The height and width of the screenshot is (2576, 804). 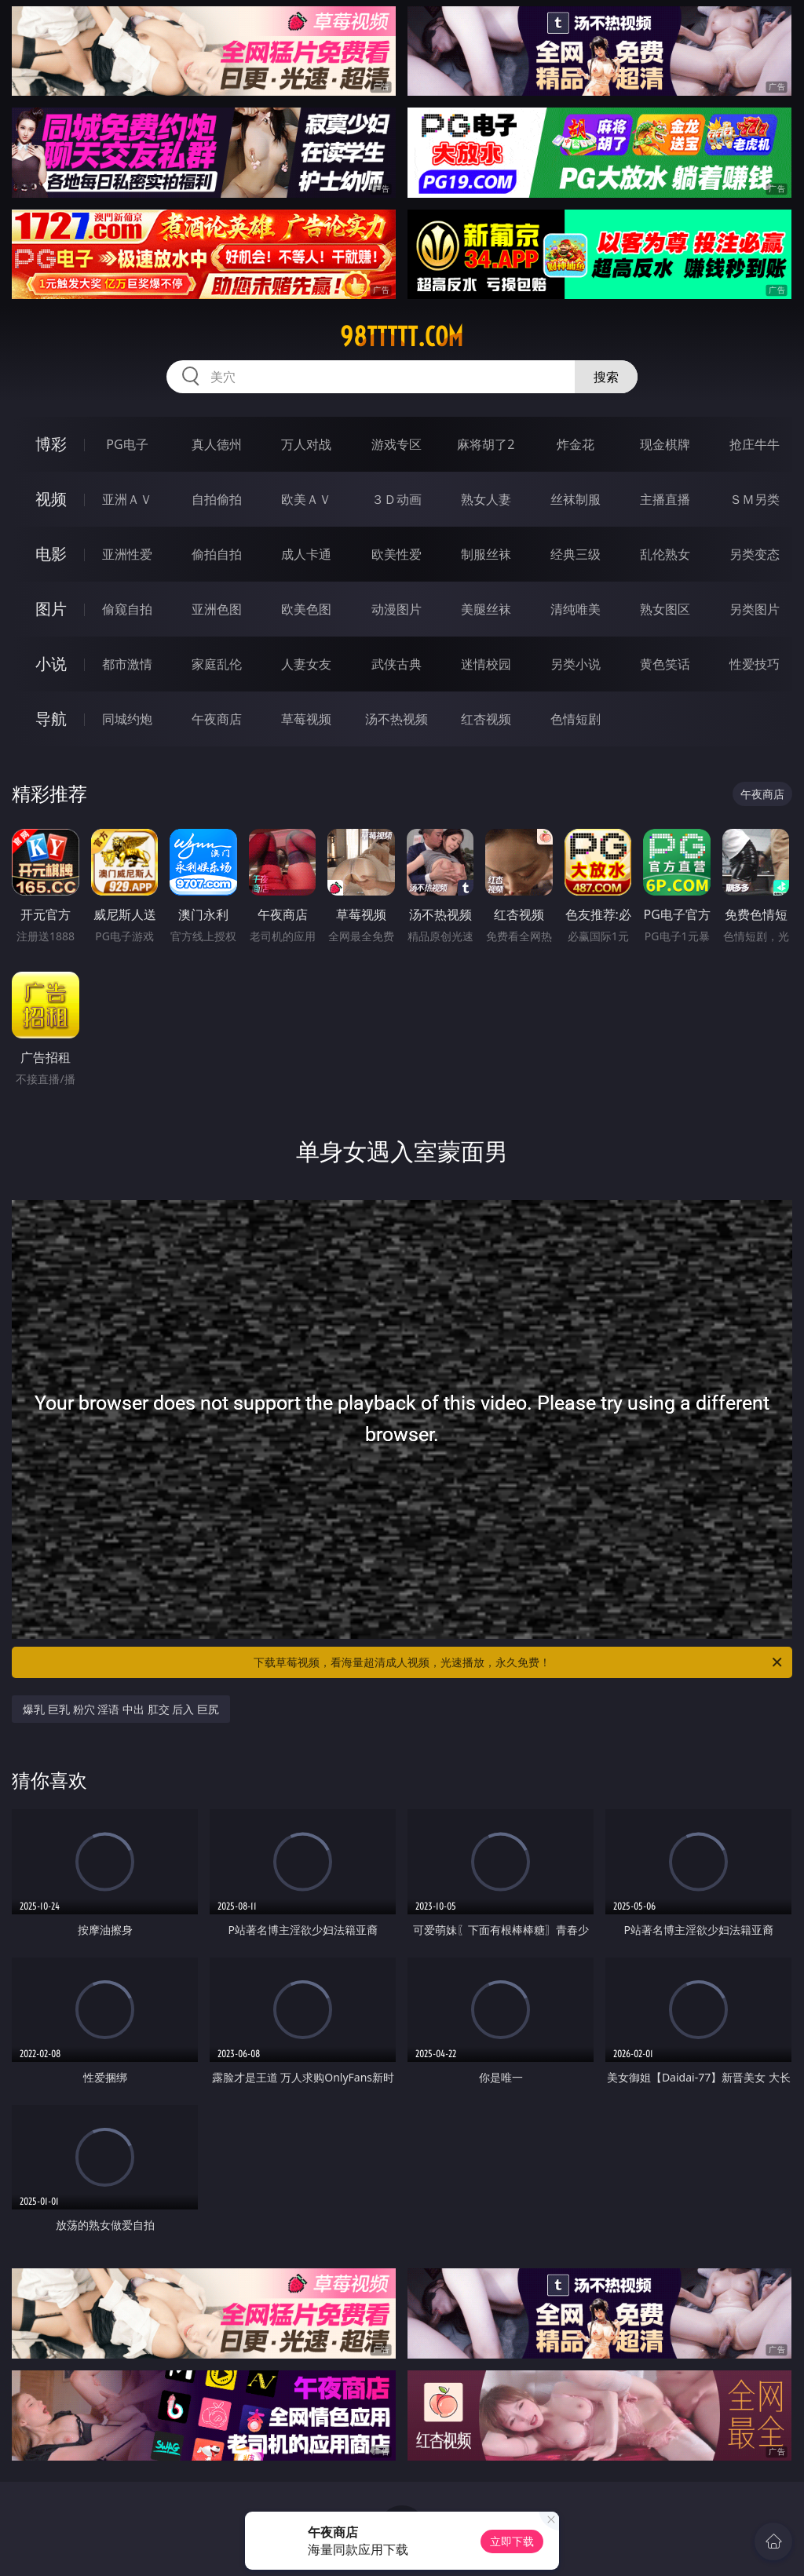 What do you see at coordinates (665, 499) in the screenshot?
I see `主播直播` at bounding box center [665, 499].